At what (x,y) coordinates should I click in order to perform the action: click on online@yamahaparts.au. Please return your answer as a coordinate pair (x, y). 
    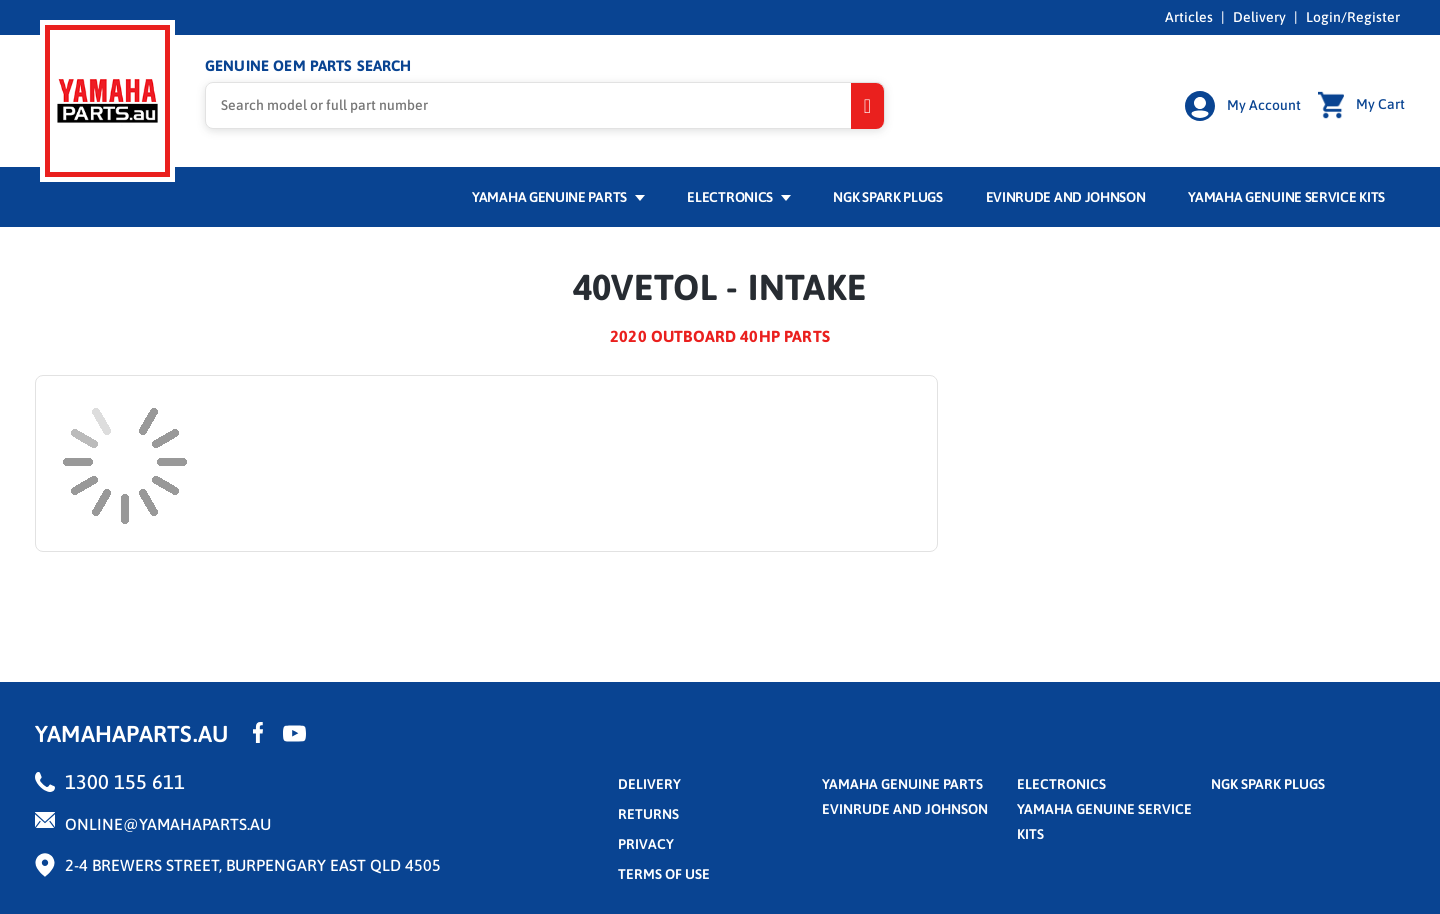
    Looking at the image, I should click on (168, 824).